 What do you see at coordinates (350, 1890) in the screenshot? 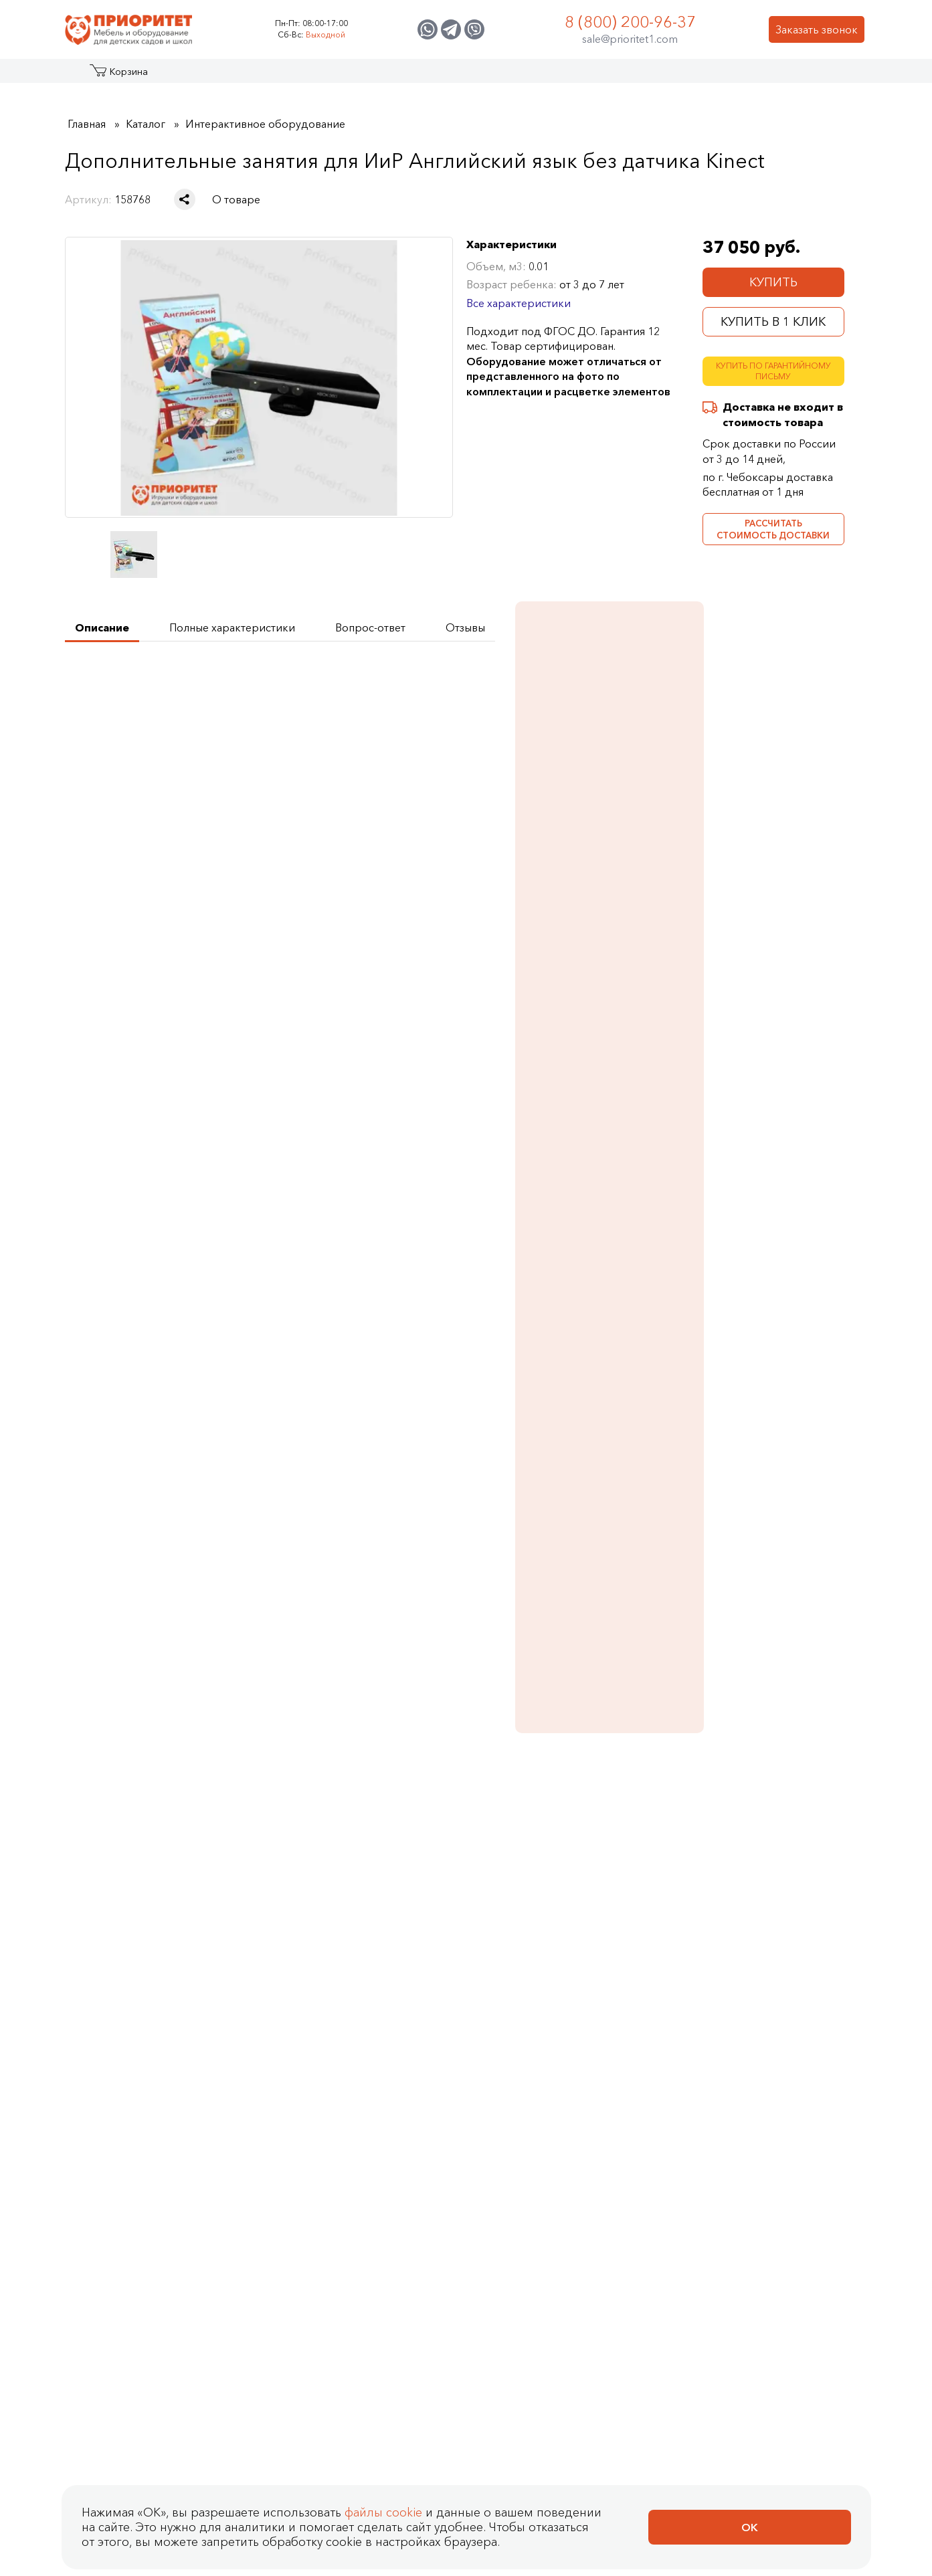
I see `[Добавить в корзину Дополнительные занятия ИиР Родина на ладошках: Карта России]` at bounding box center [350, 1890].